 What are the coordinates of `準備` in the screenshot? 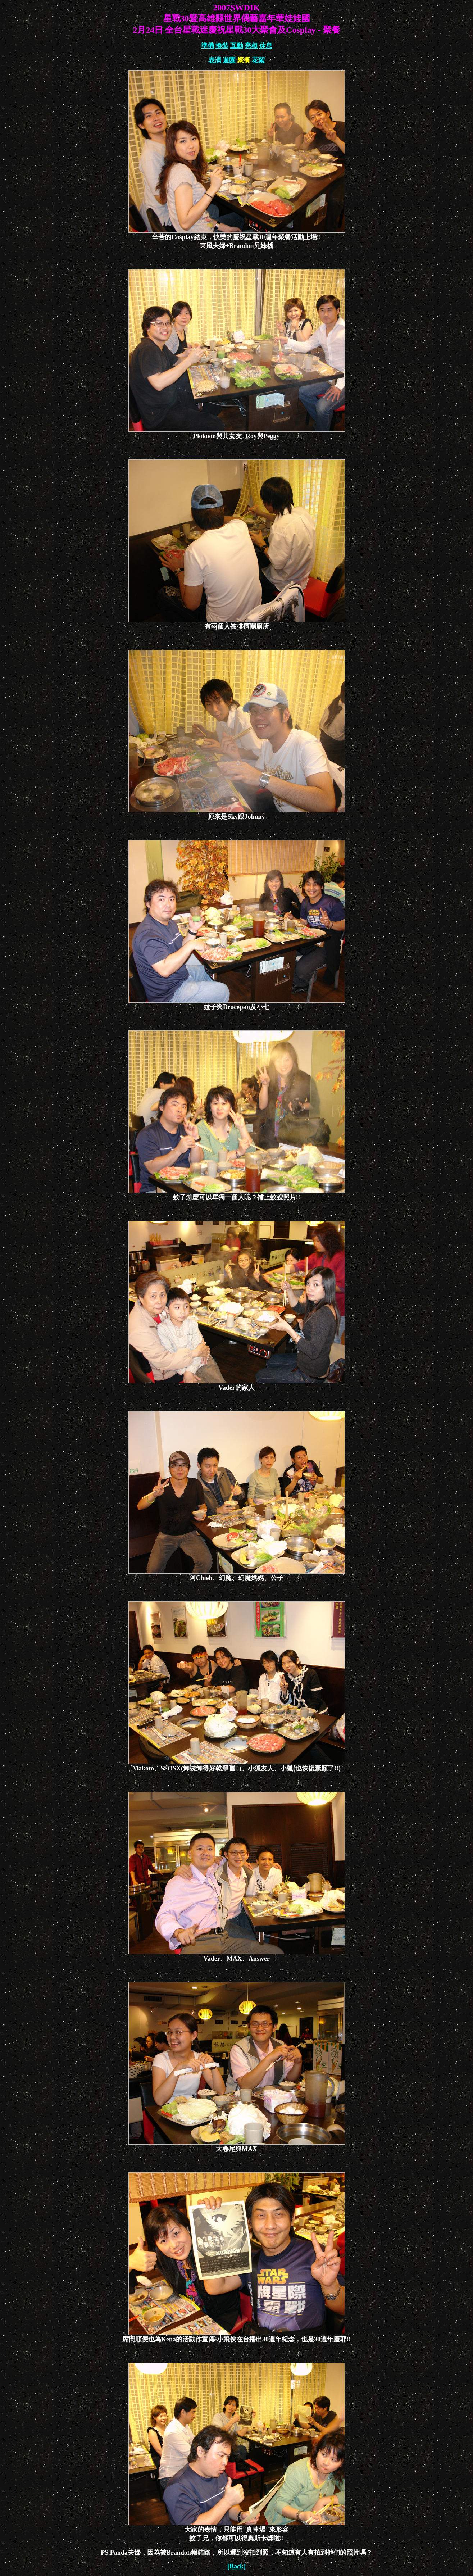 It's located at (207, 45).